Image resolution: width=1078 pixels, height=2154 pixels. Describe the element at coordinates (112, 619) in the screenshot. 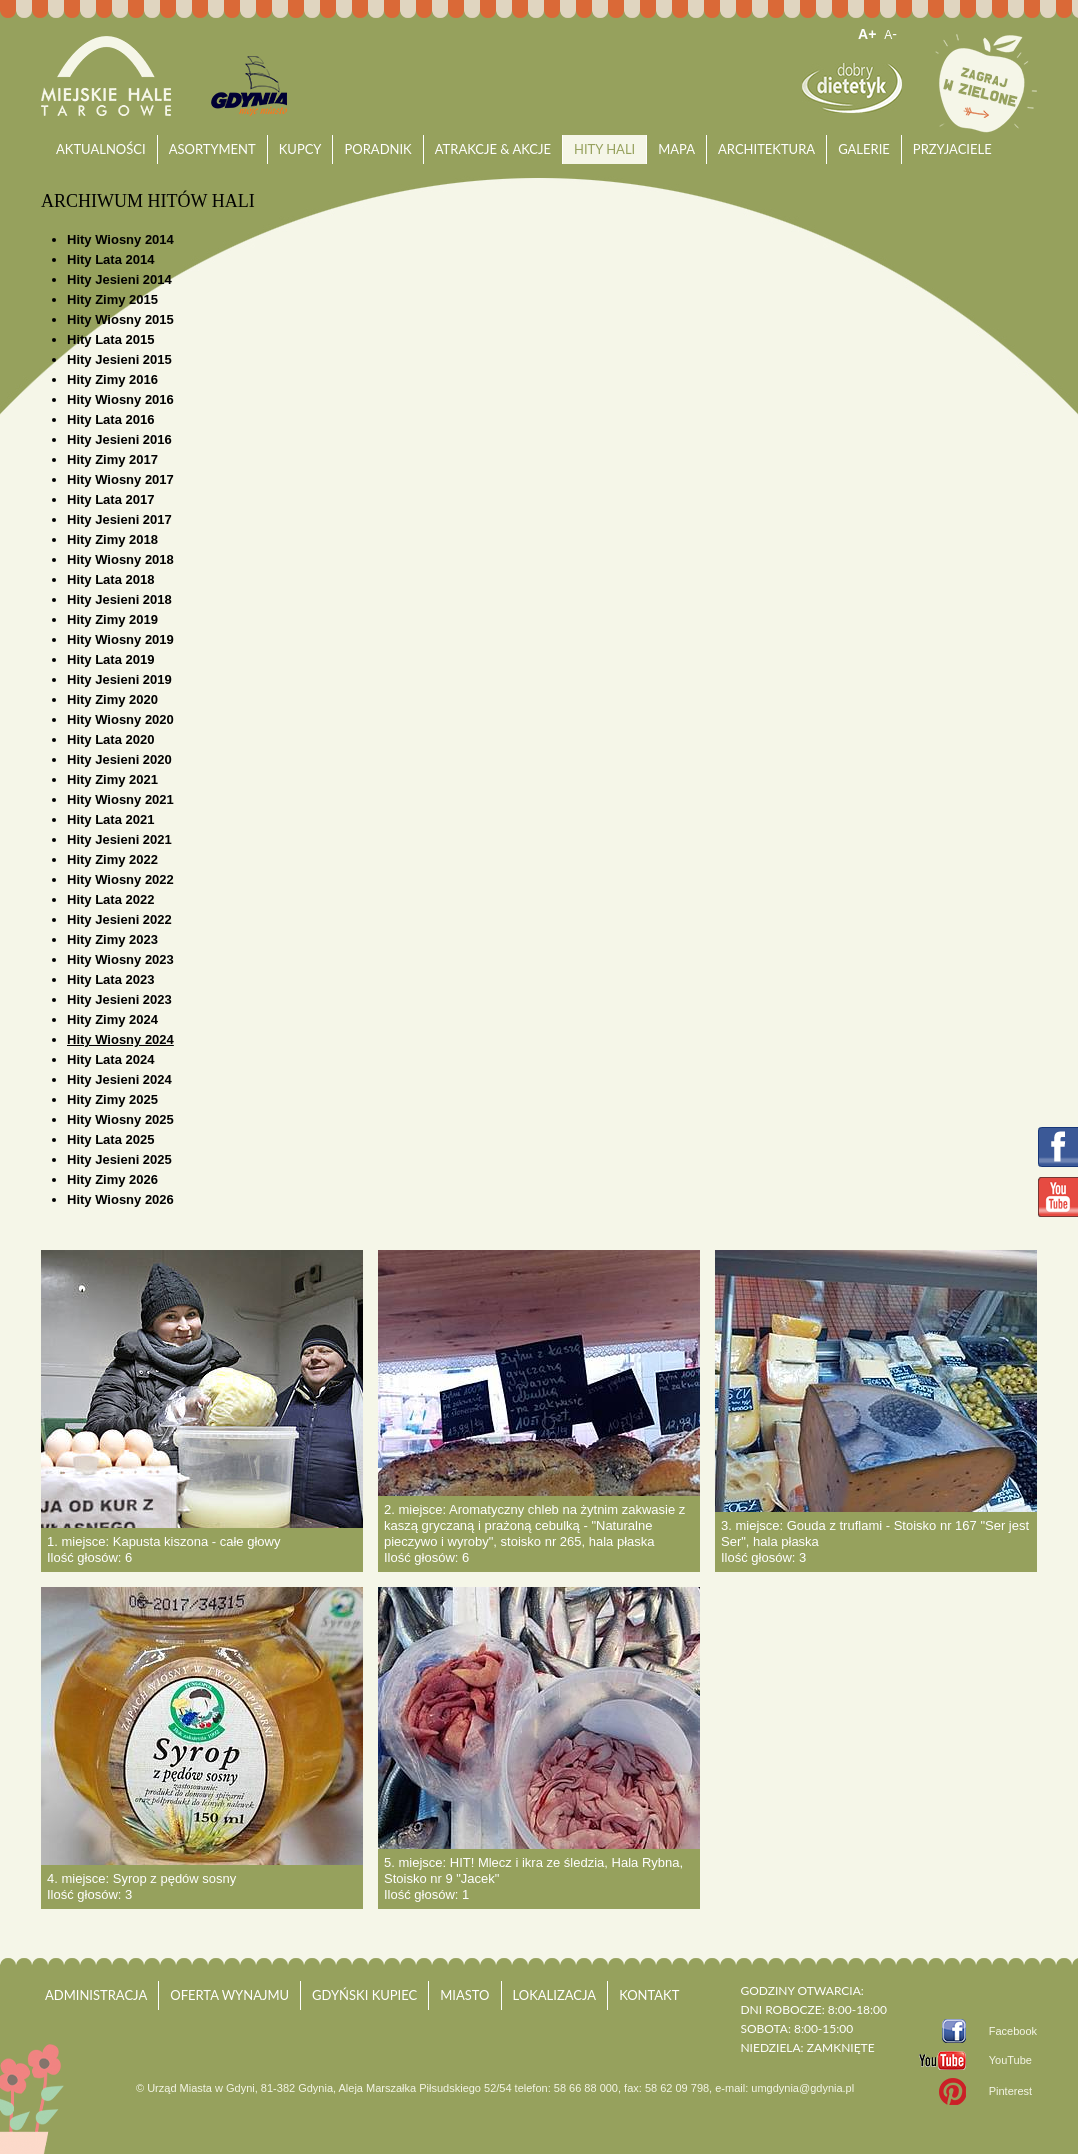

I see `Hity Zimy 2019` at that location.